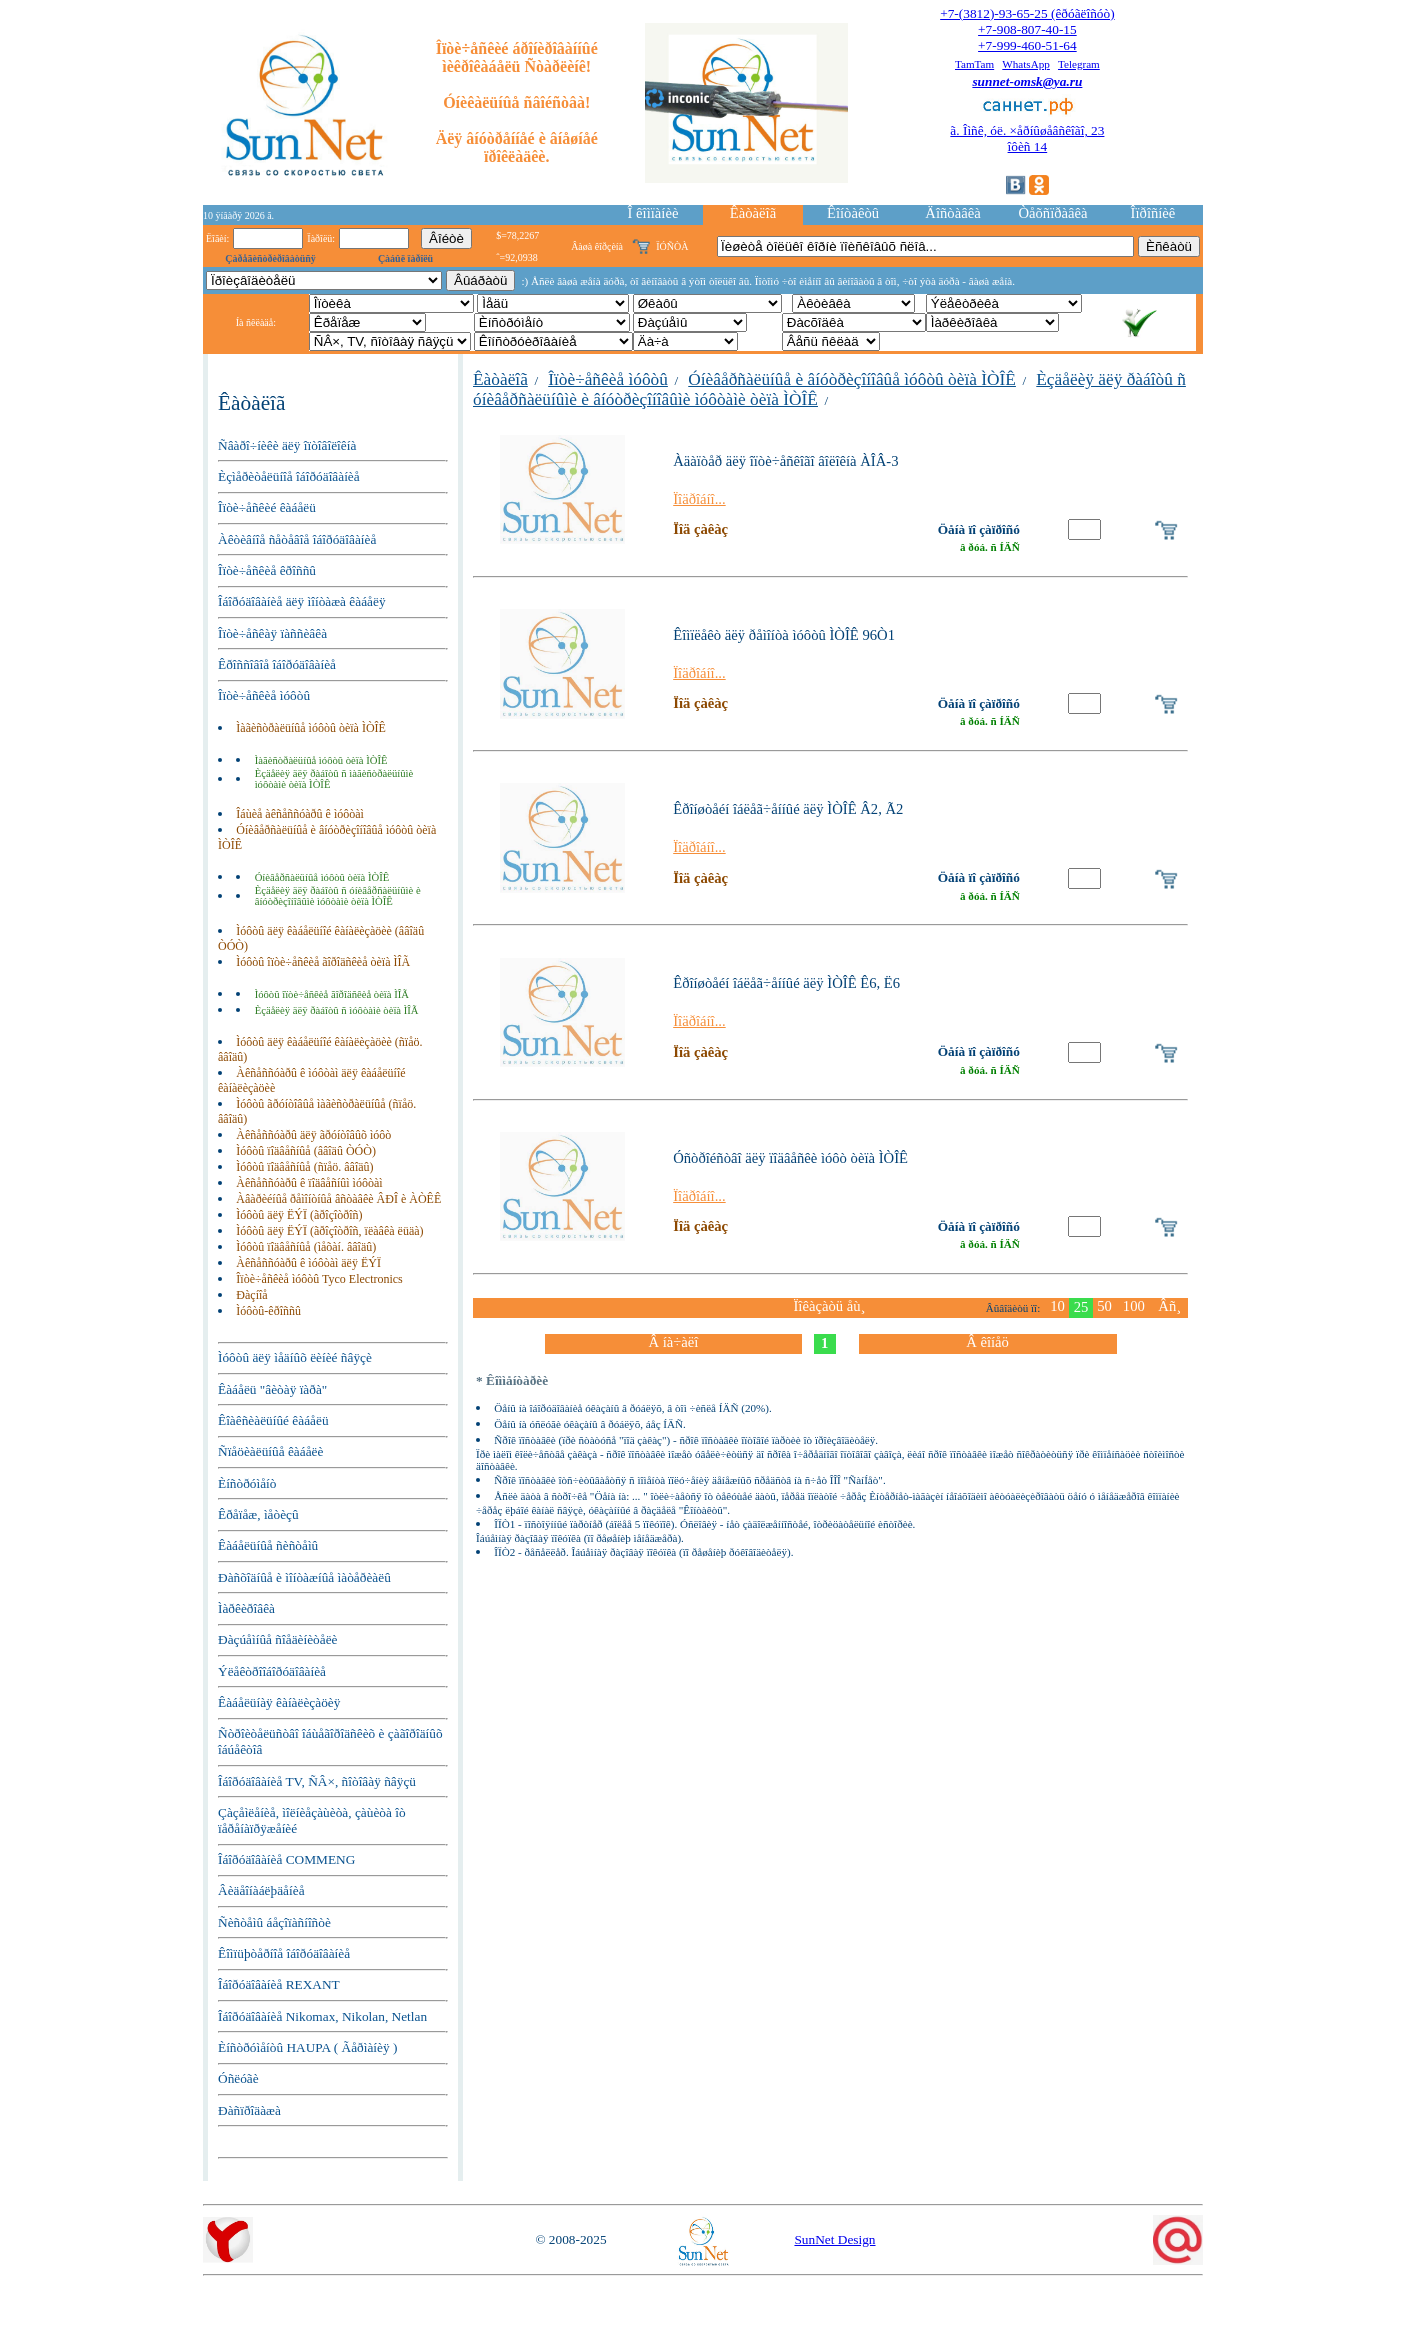 The height and width of the screenshot is (2333, 1406). What do you see at coordinates (279, 1984) in the screenshot?
I see `Îáîðóäîâàíèå REXANT` at bounding box center [279, 1984].